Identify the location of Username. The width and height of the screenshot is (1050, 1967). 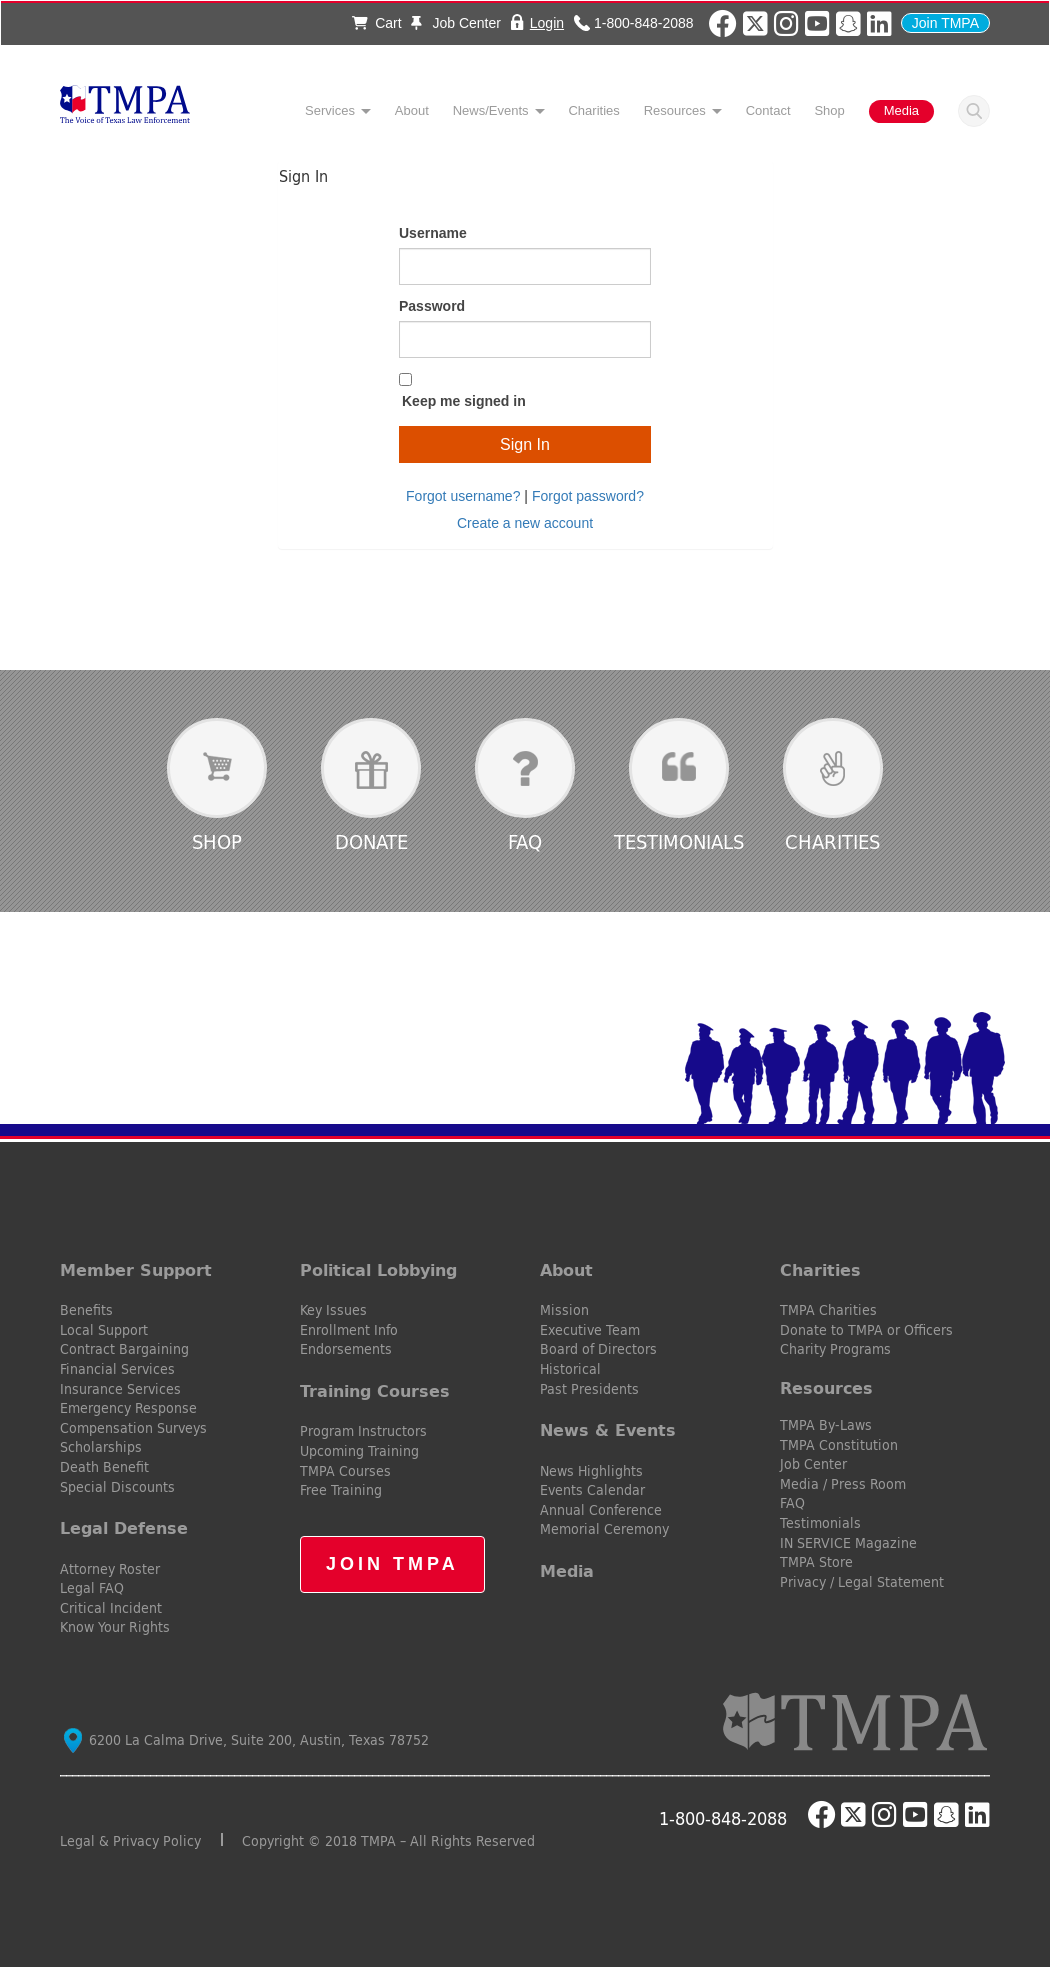
(433, 233).